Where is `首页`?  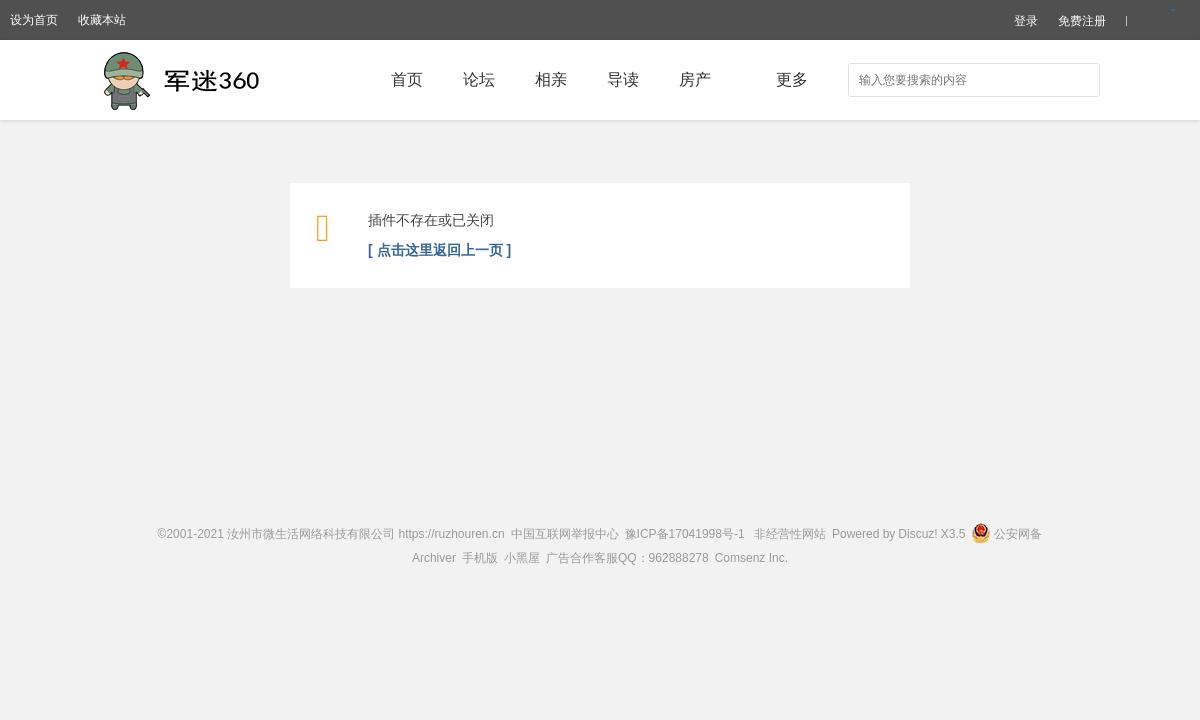 首页 is located at coordinates (407, 79).